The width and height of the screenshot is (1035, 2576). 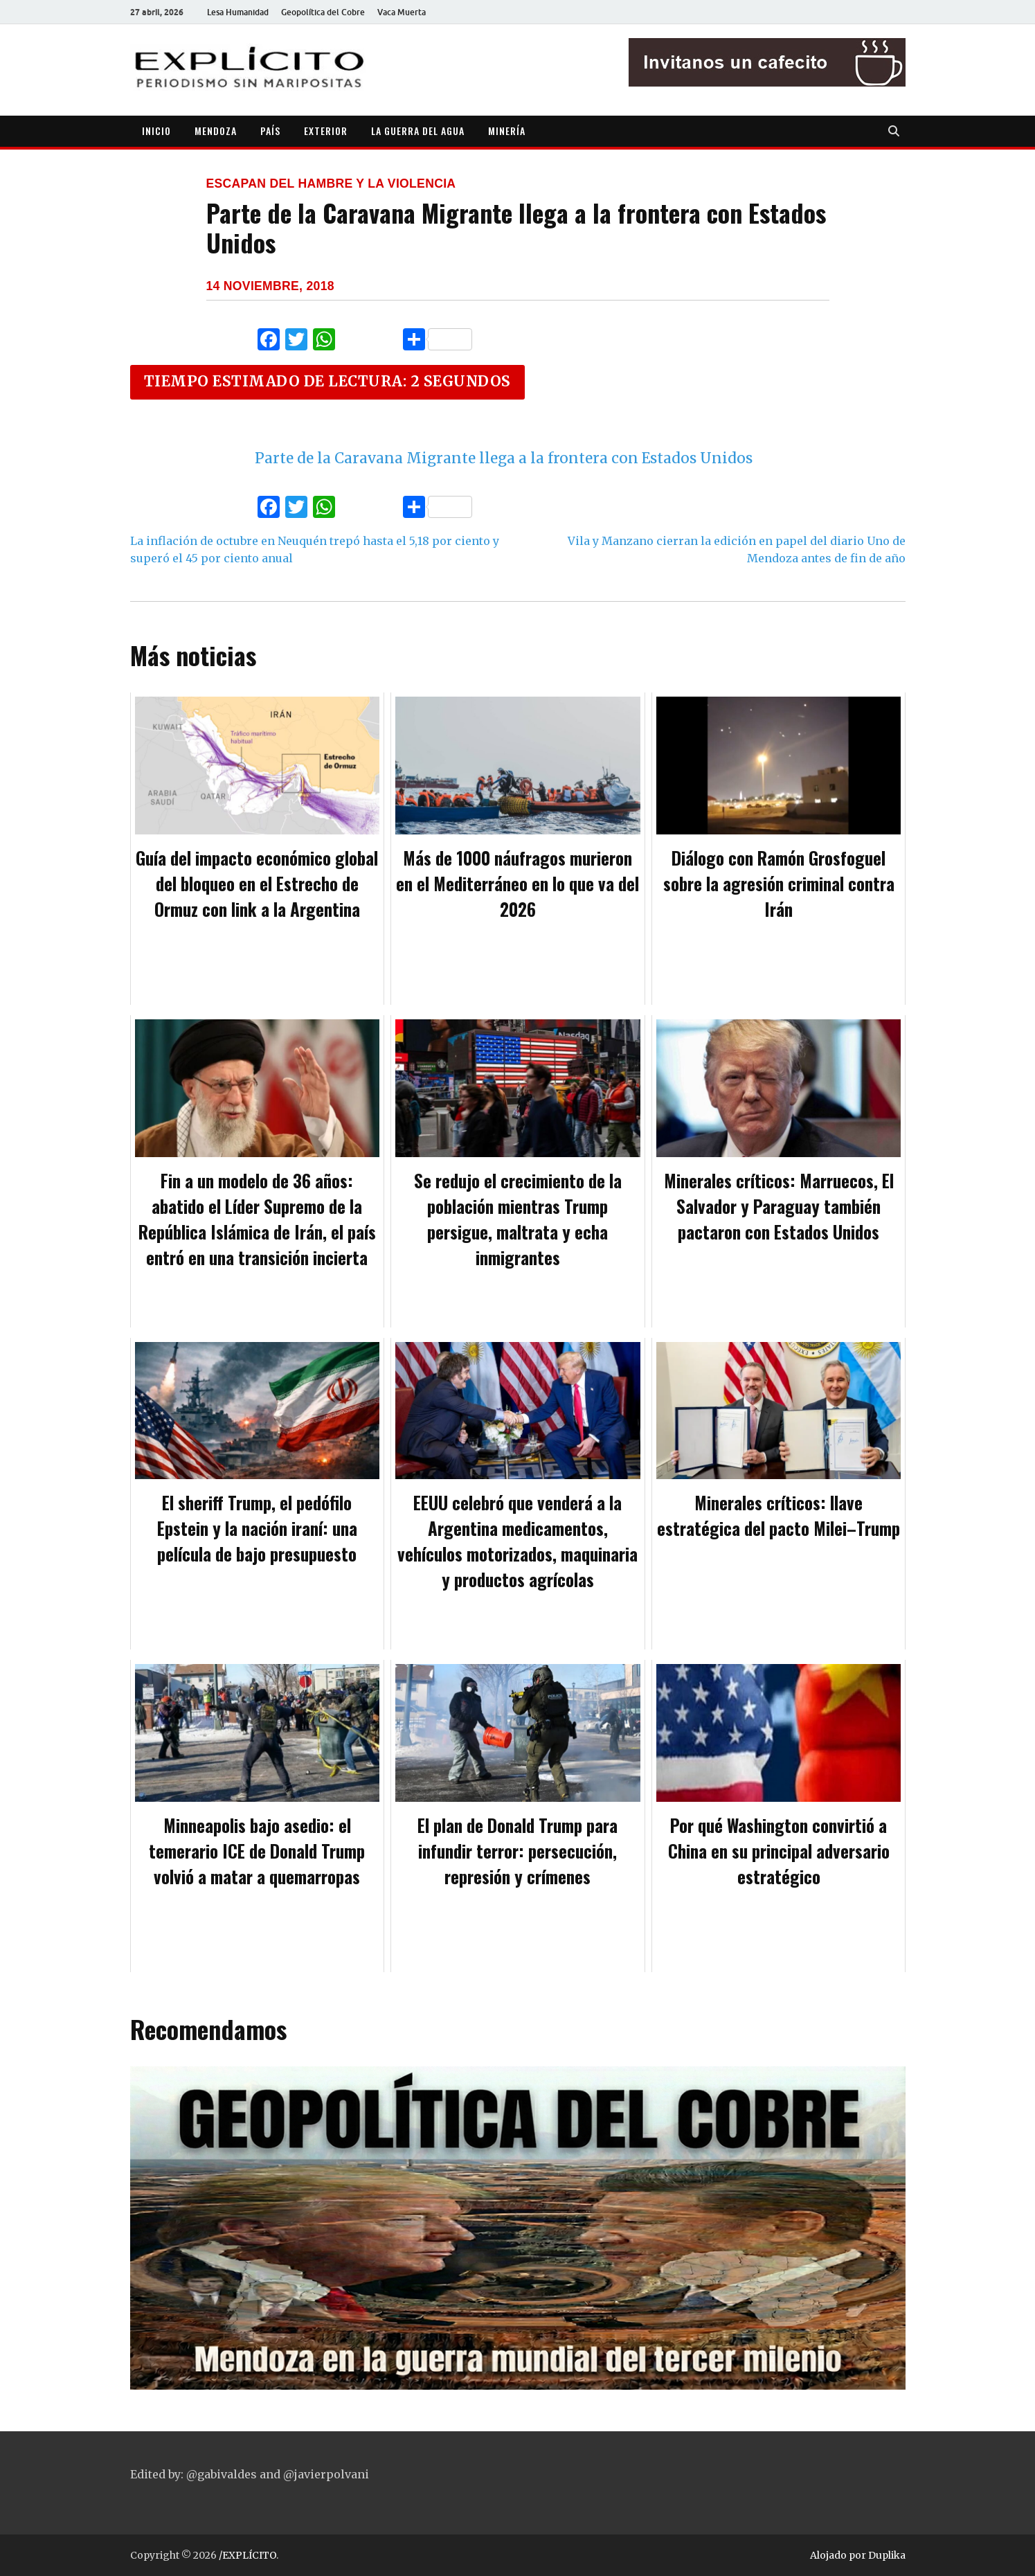 I want to click on Lesa Humanidad, so click(x=238, y=12).